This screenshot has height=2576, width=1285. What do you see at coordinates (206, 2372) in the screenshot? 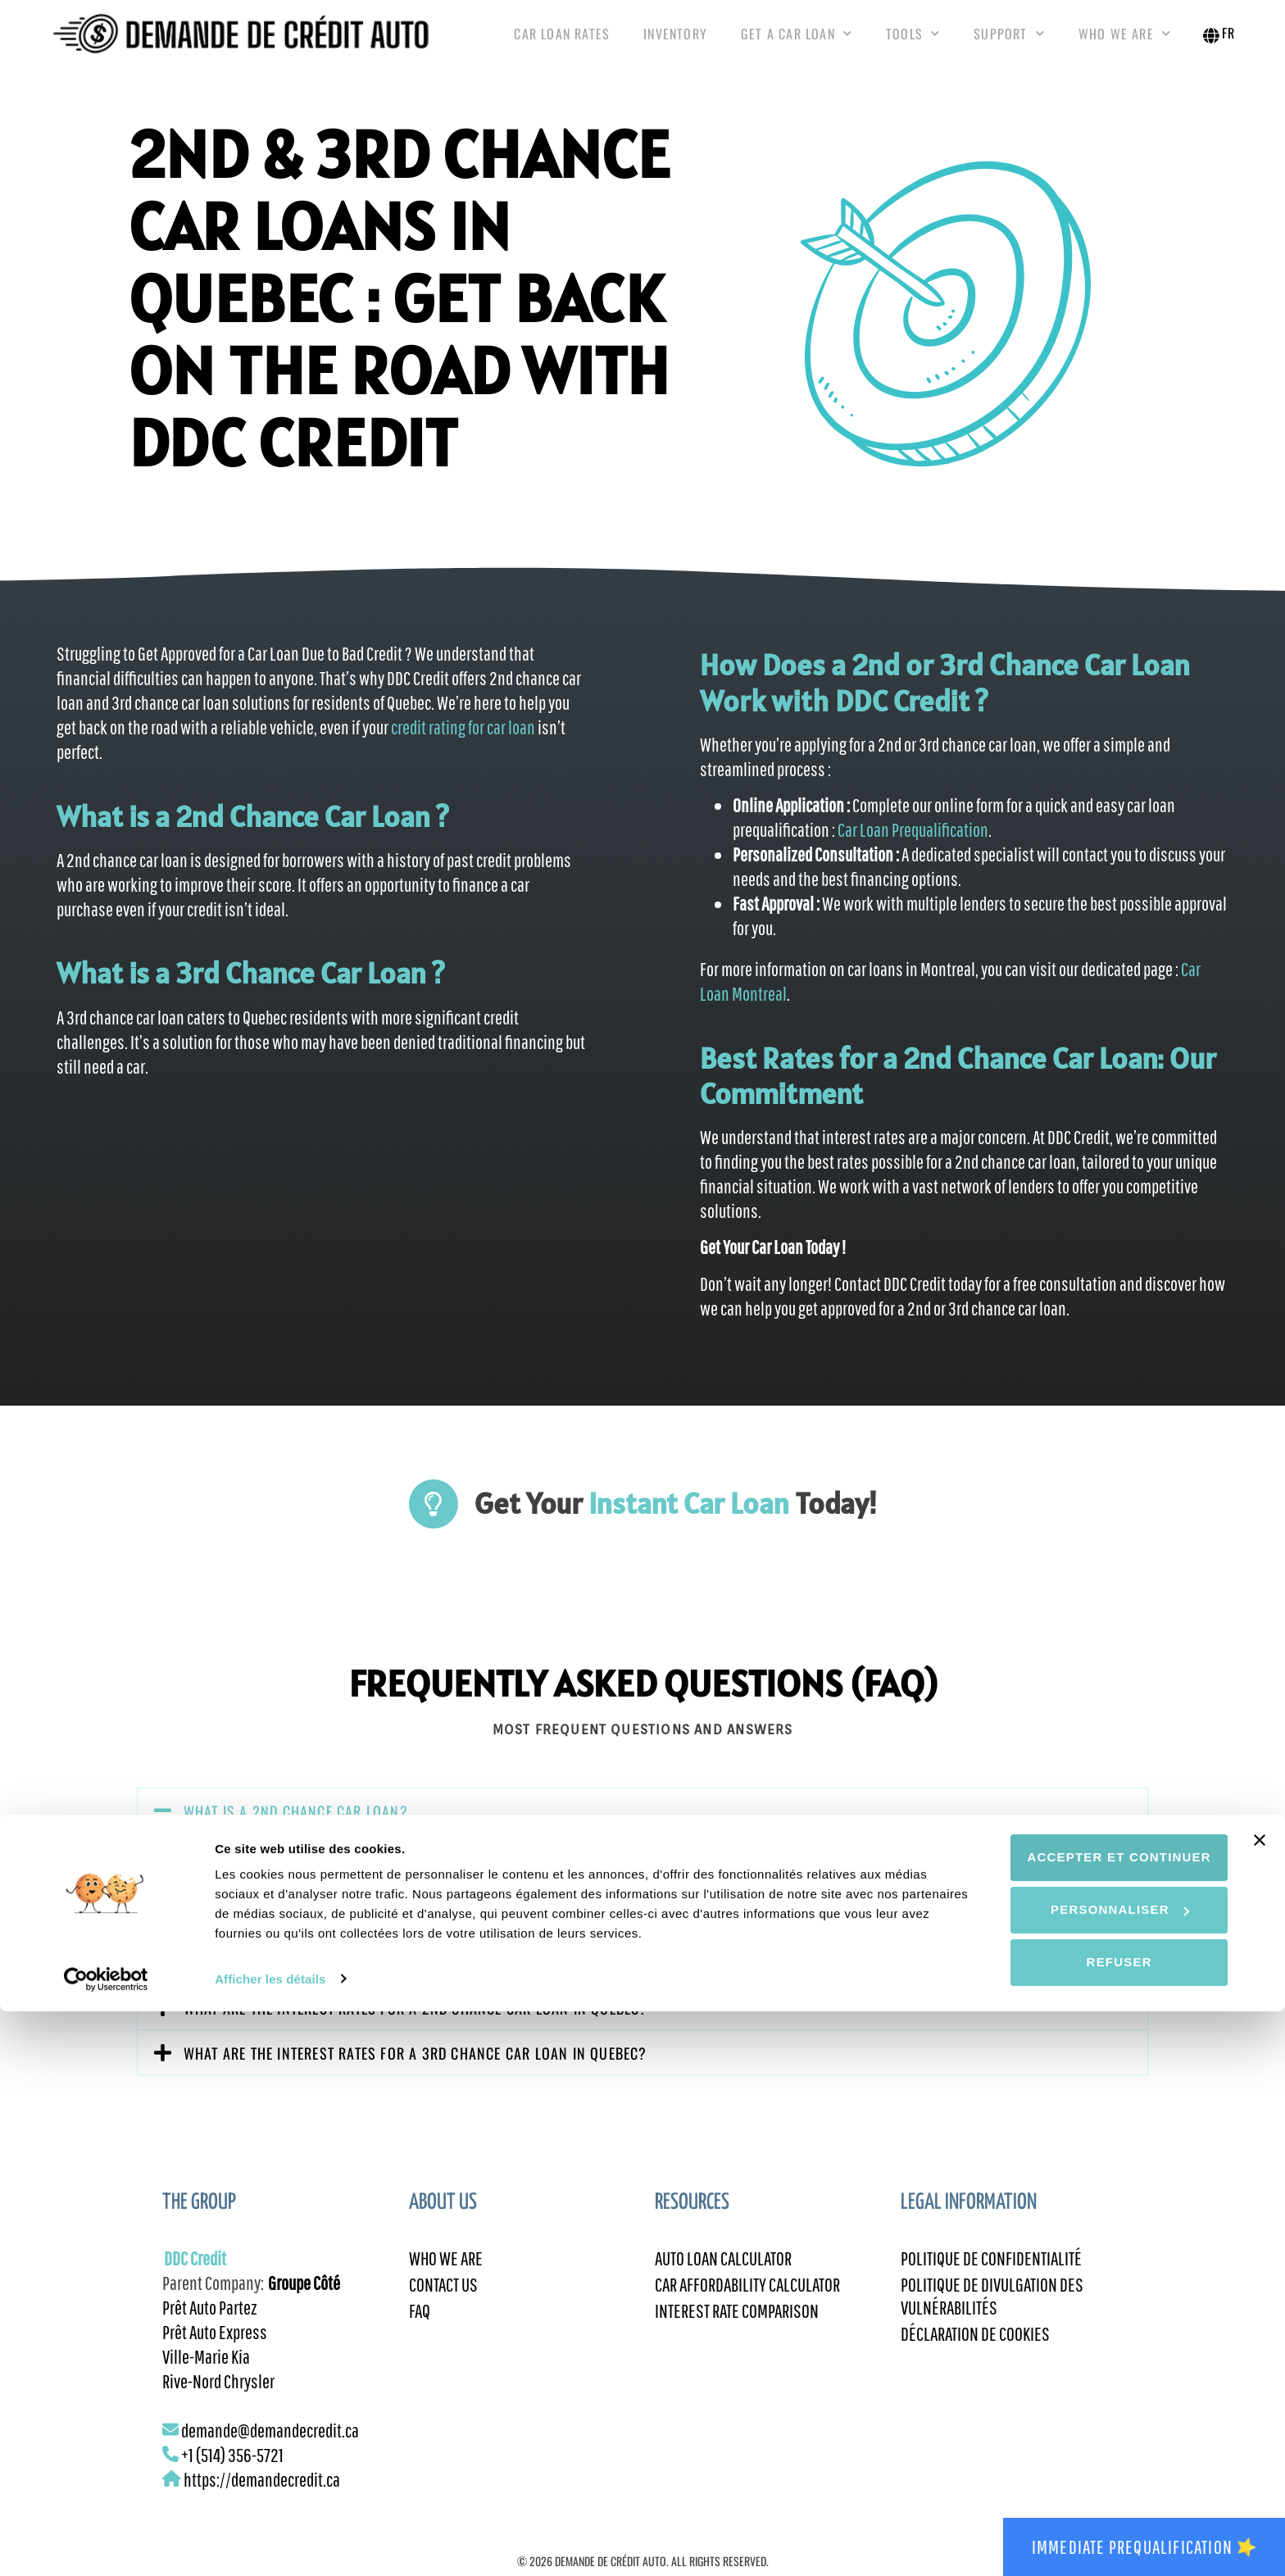
I see `Ville-Marie Kia` at bounding box center [206, 2372].